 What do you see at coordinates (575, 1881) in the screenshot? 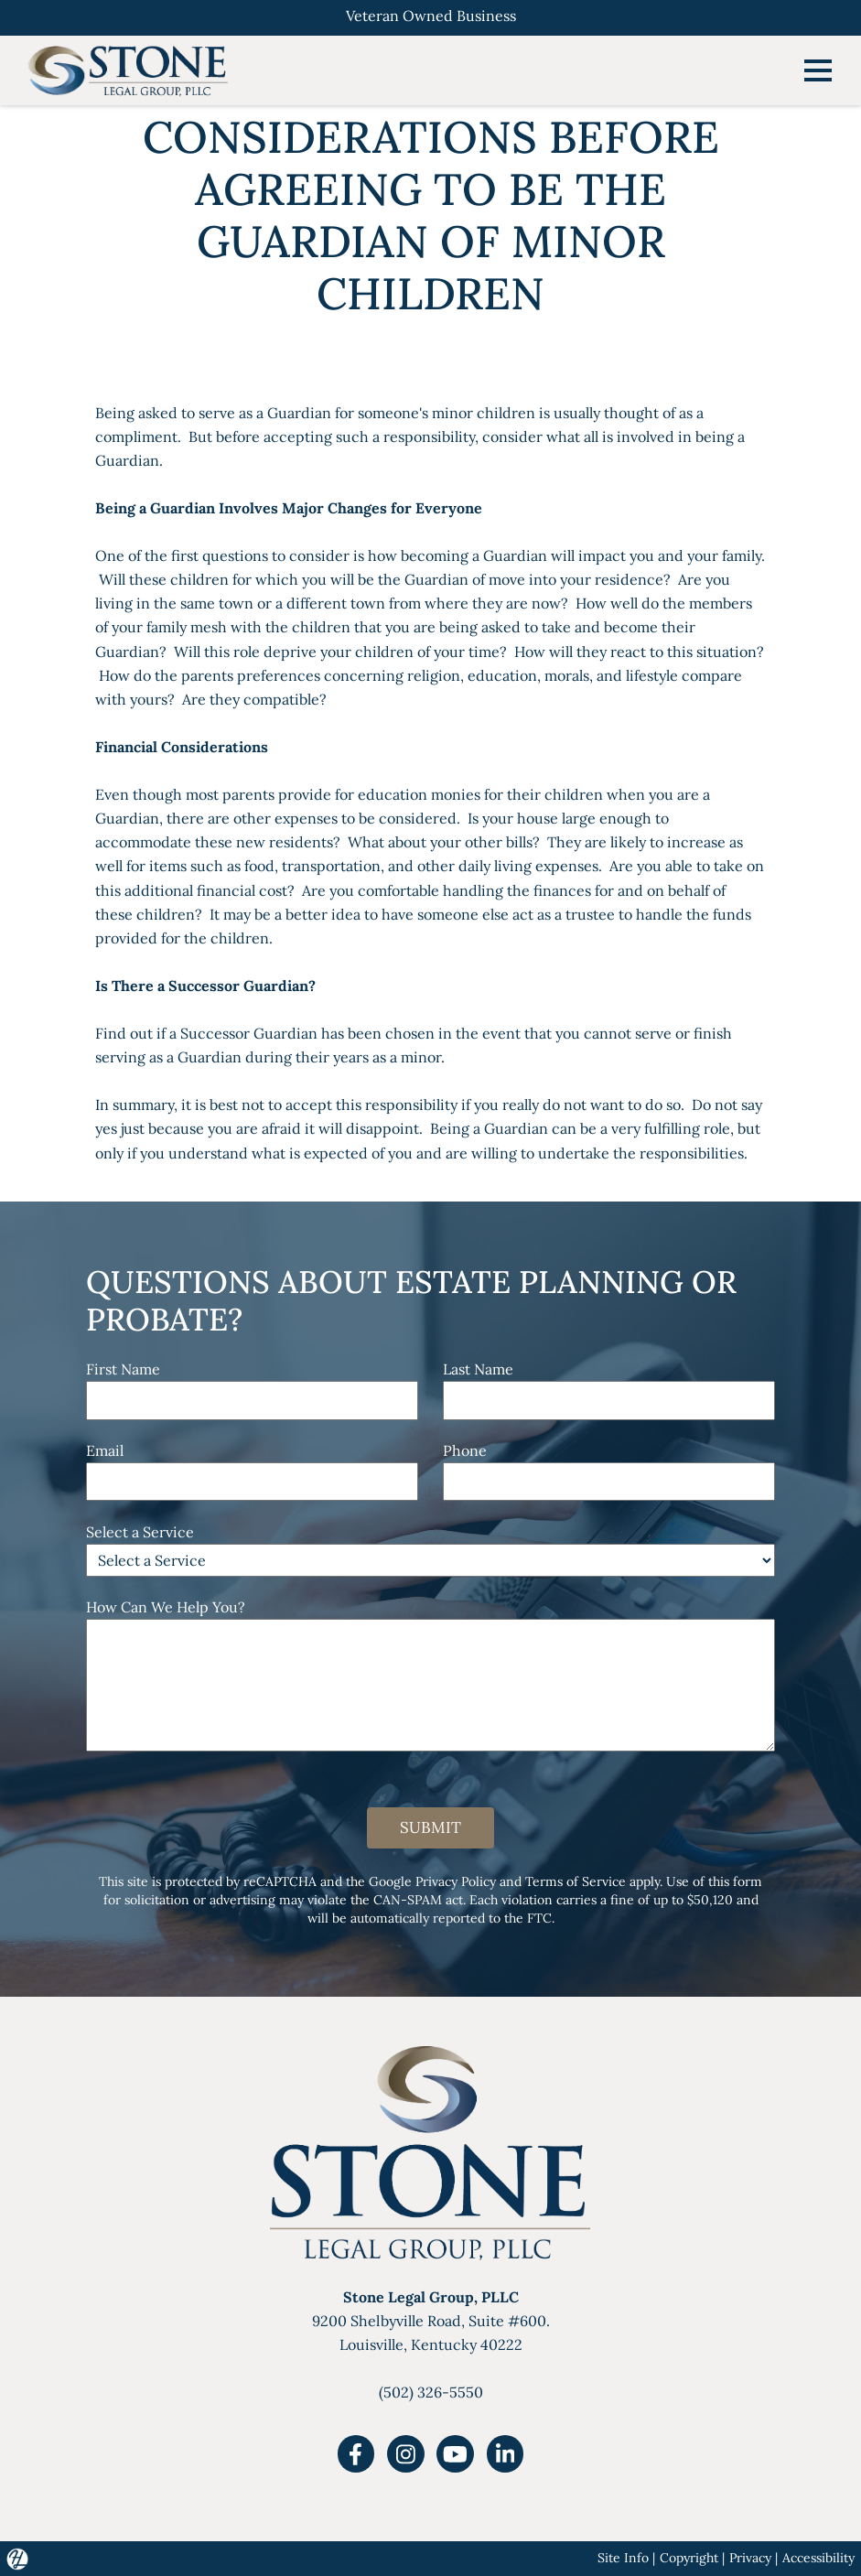
I see `Terms of Service` at bounding box center [575, 1881].